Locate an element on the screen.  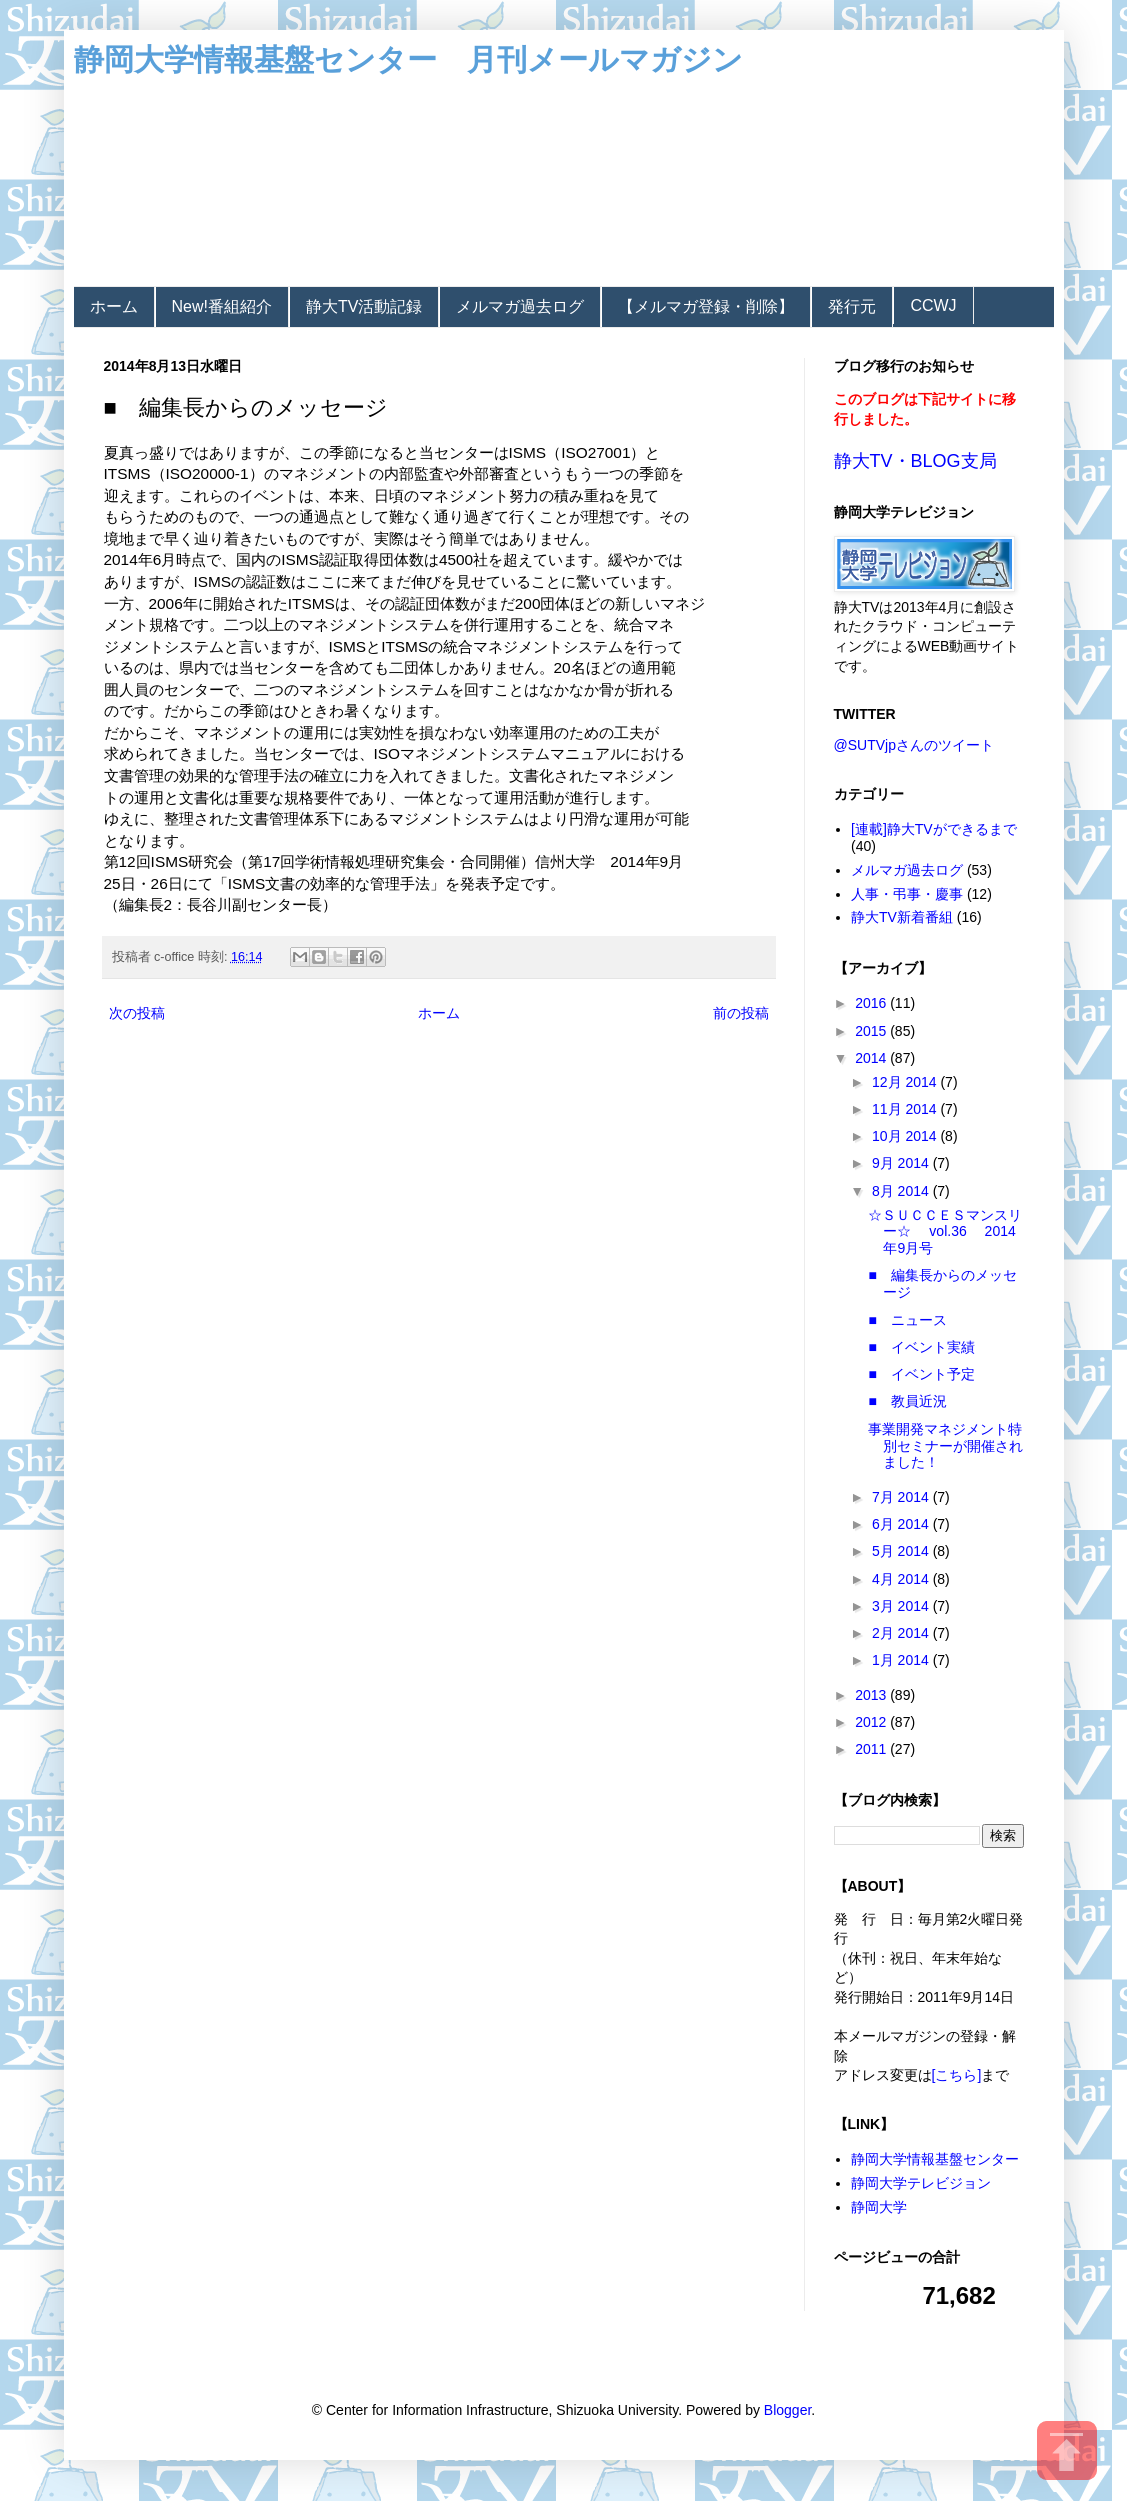
人事・弔事・慶事 is located at coordinates (907, 894).